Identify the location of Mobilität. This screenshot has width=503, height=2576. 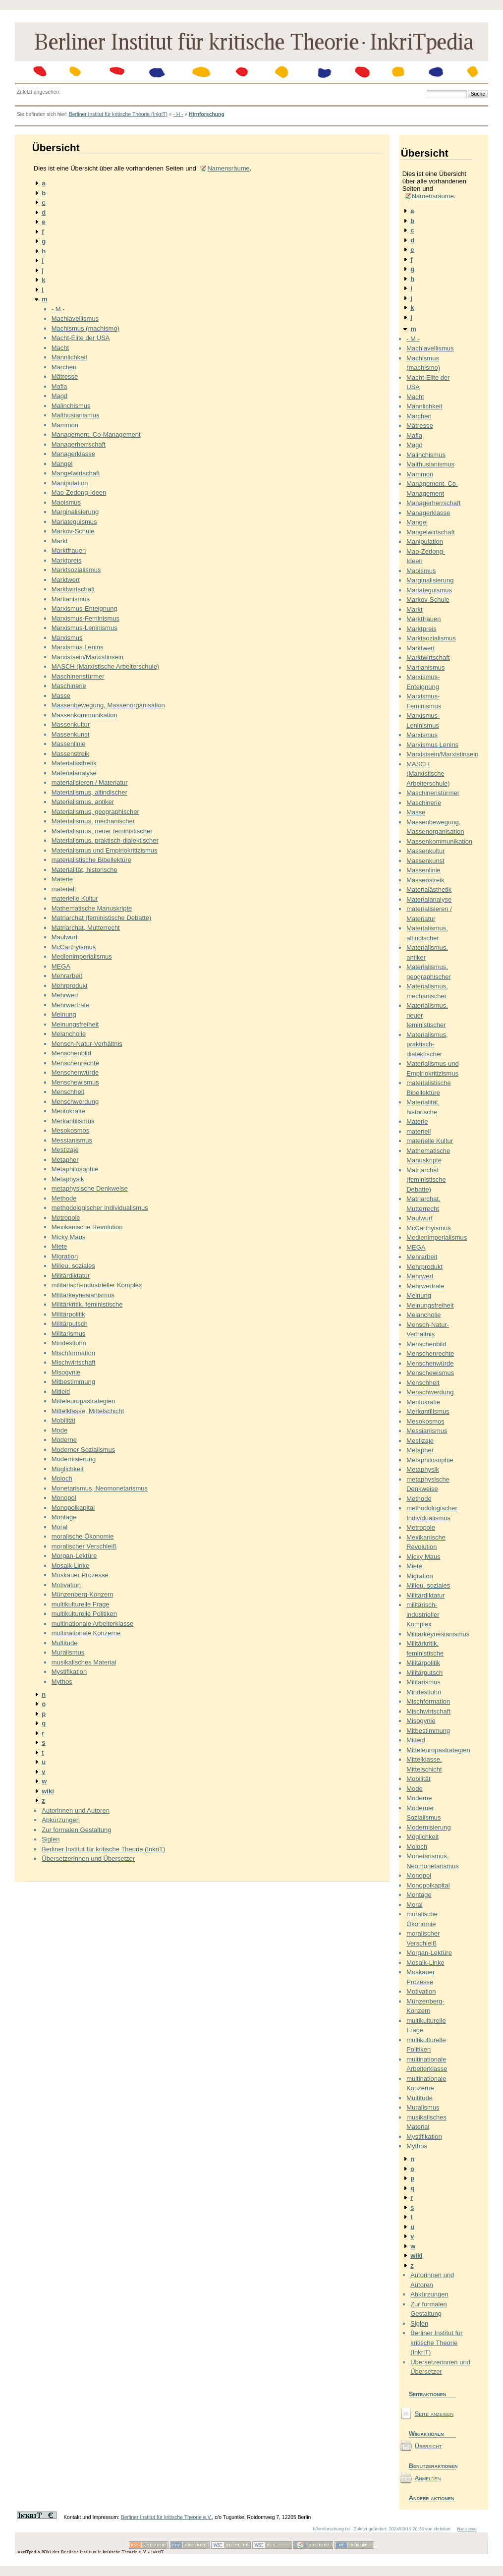
(63, 1420).